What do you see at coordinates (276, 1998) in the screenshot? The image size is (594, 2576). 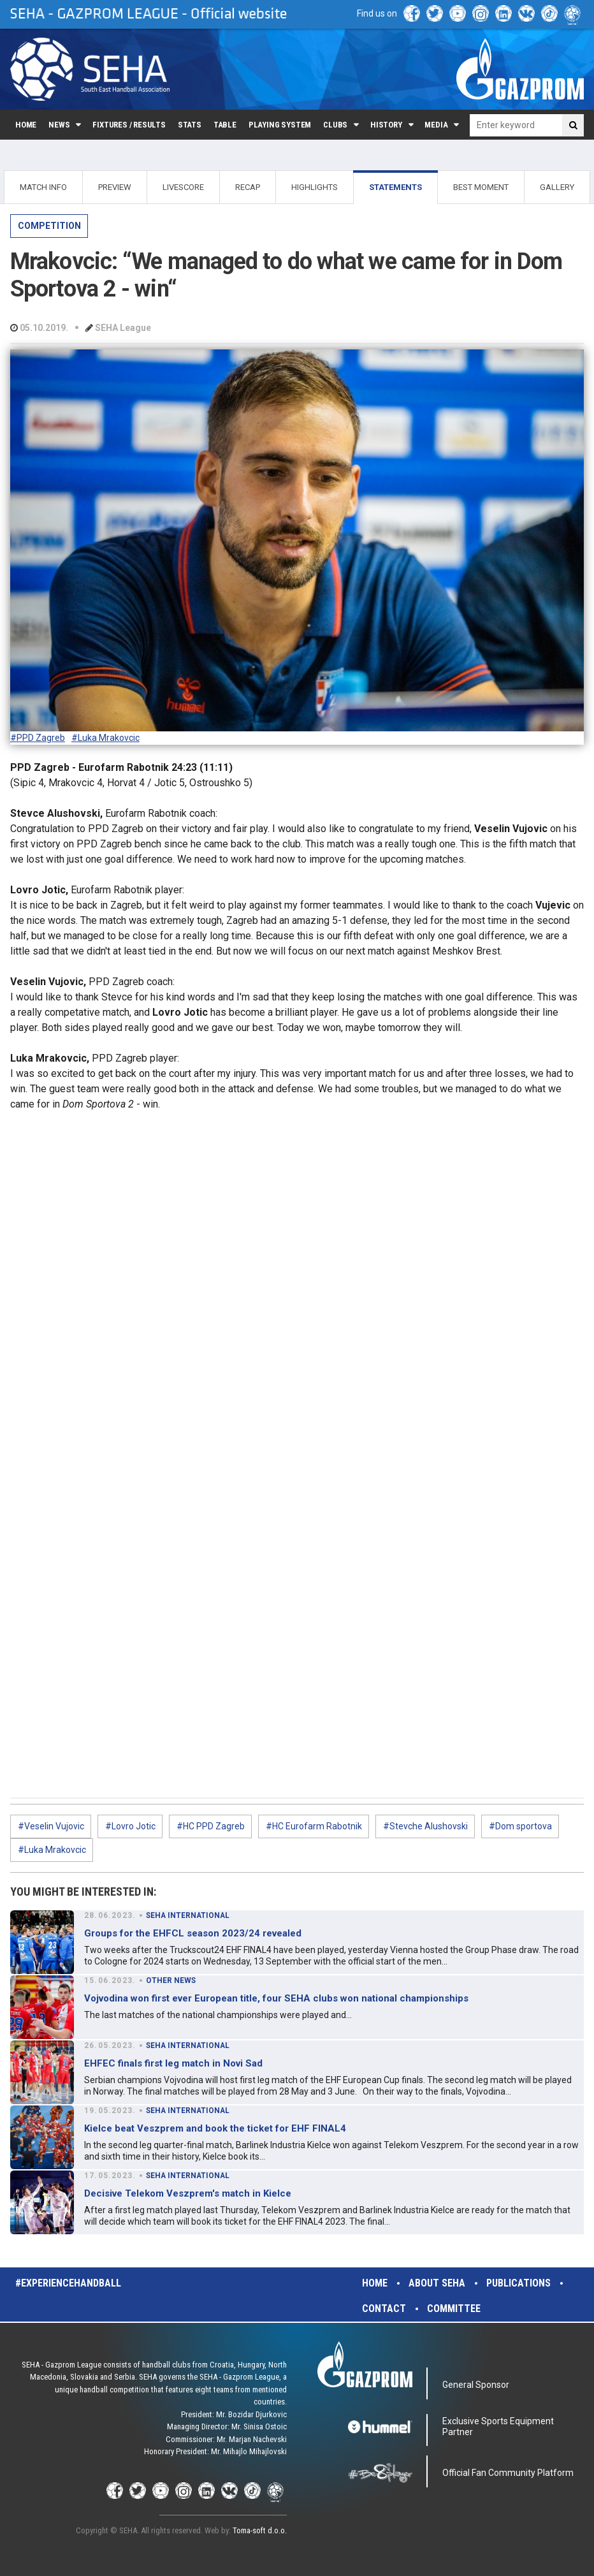 I see `Vojvodina won first ever European title, four SEHA clubs won national championships` at bounding box center [276, 1998].